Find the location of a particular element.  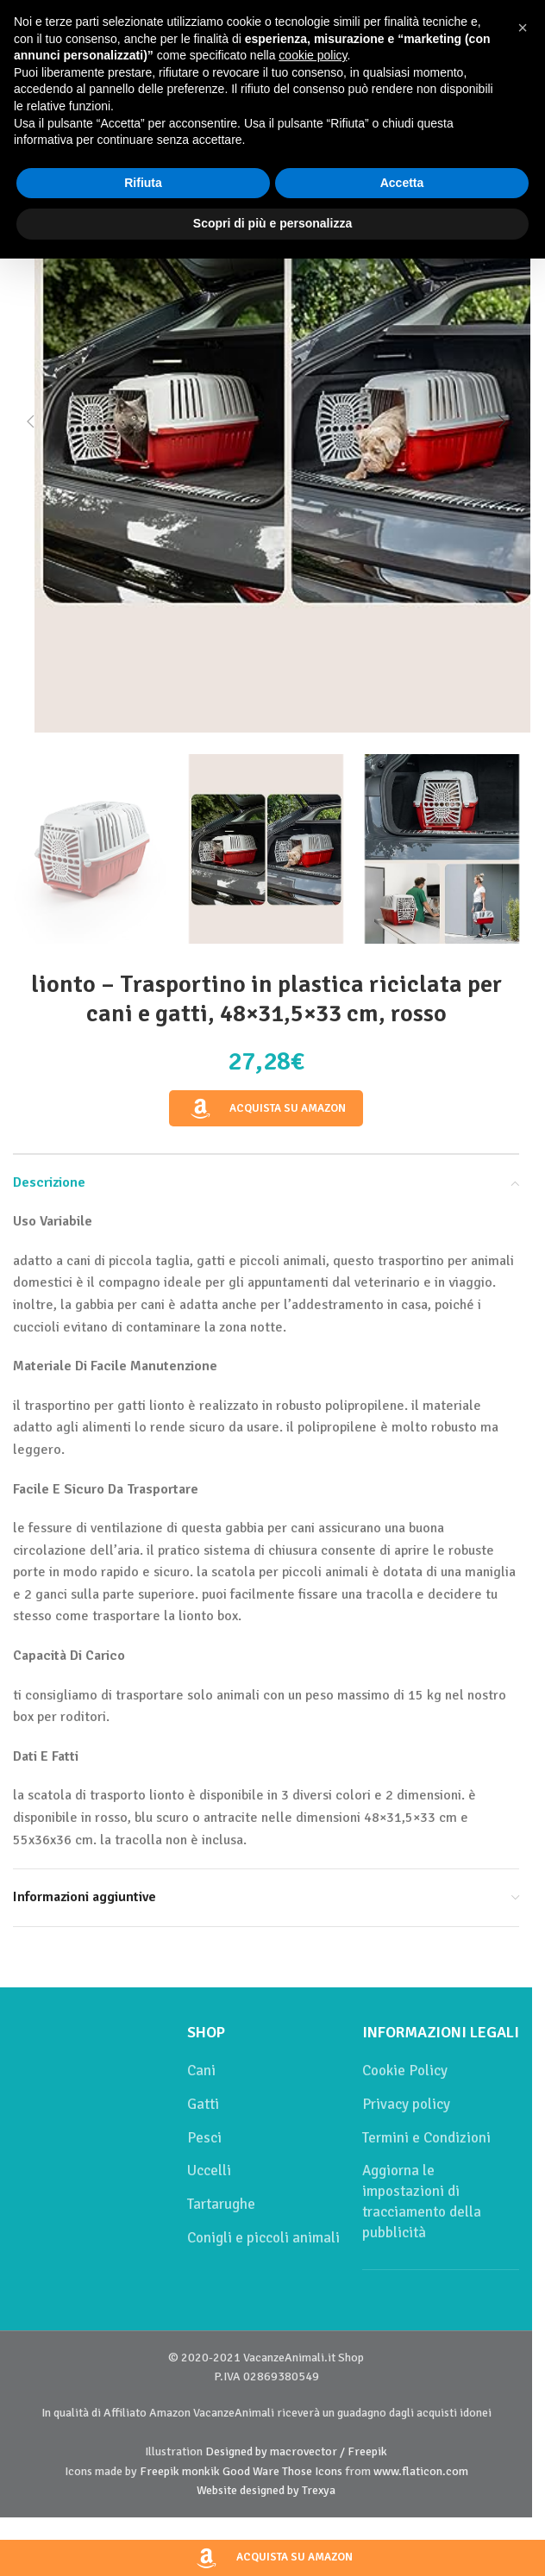

Gatti is located at coordinates (203, 2104).